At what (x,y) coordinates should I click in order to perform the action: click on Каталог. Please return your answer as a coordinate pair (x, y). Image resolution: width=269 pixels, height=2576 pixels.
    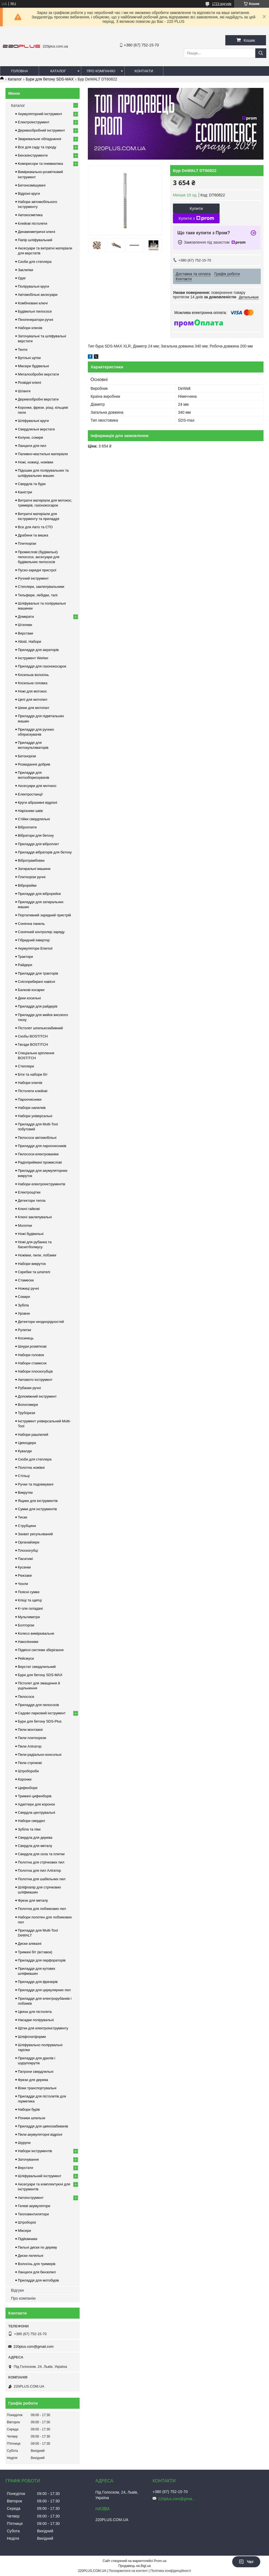
    Looking at the image, I should click on (58, 71).